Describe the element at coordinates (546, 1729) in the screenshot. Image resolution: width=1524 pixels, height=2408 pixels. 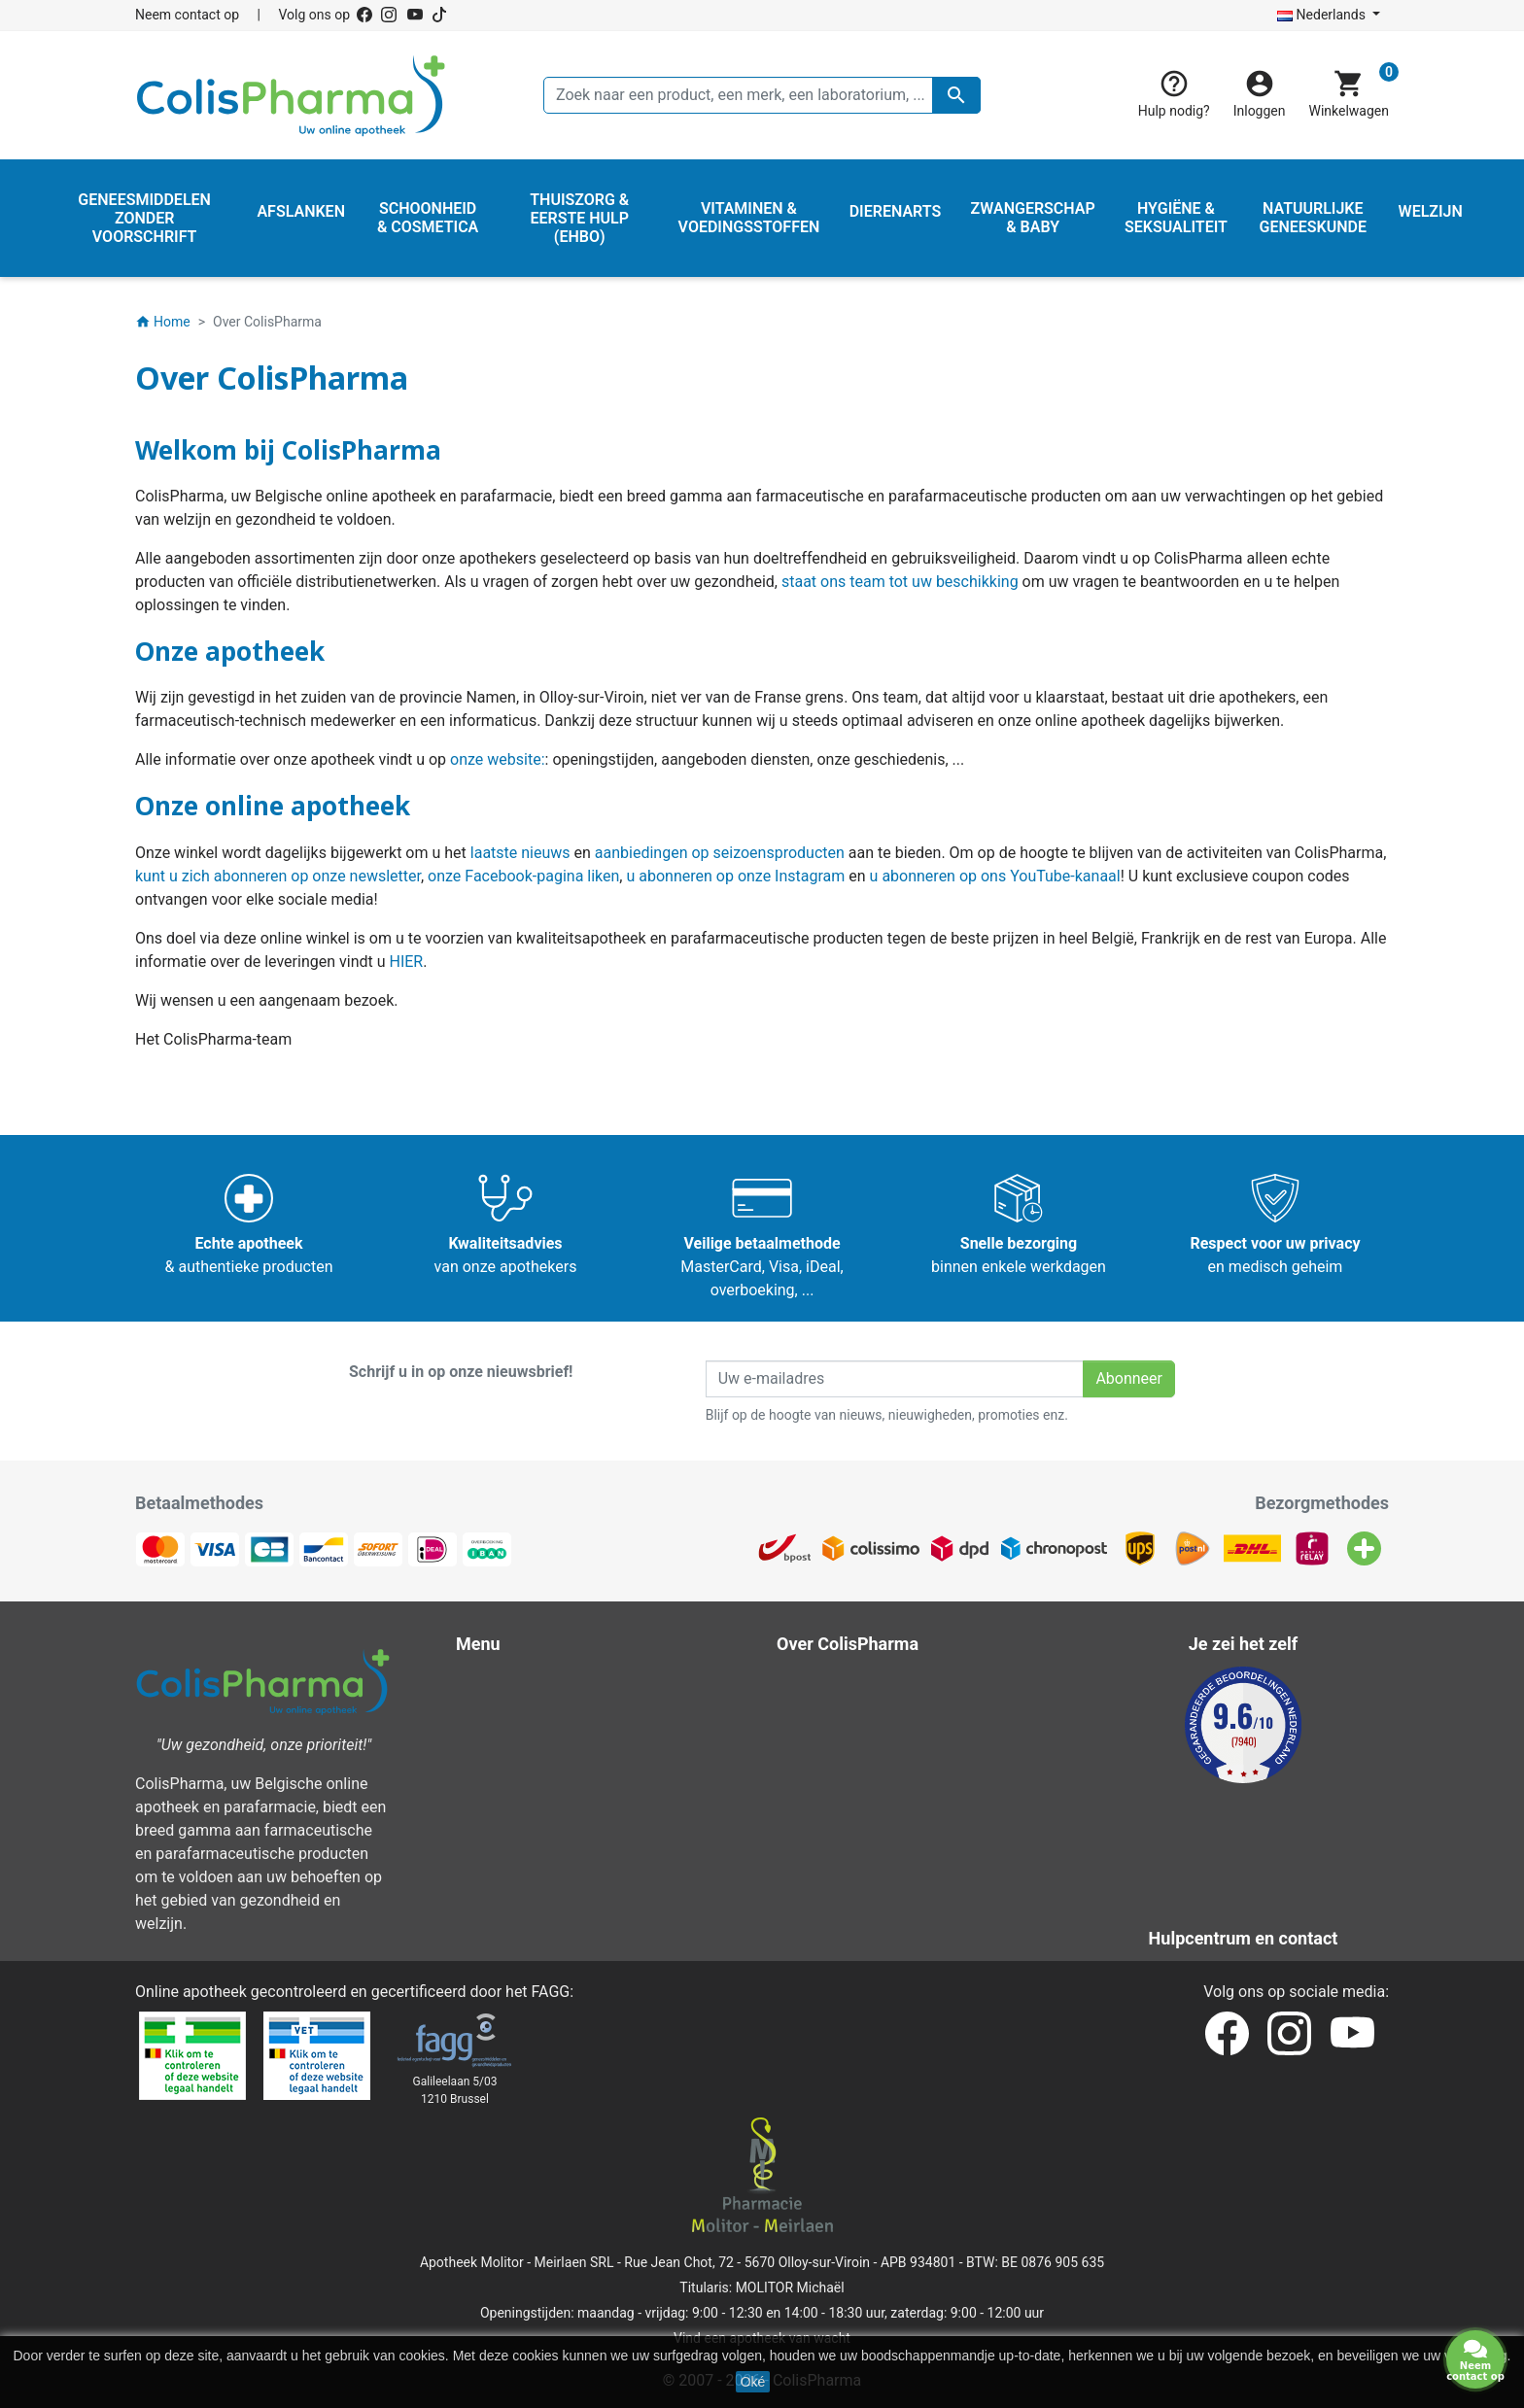
I see `Hygiëne & Seksualiteit` at that location.